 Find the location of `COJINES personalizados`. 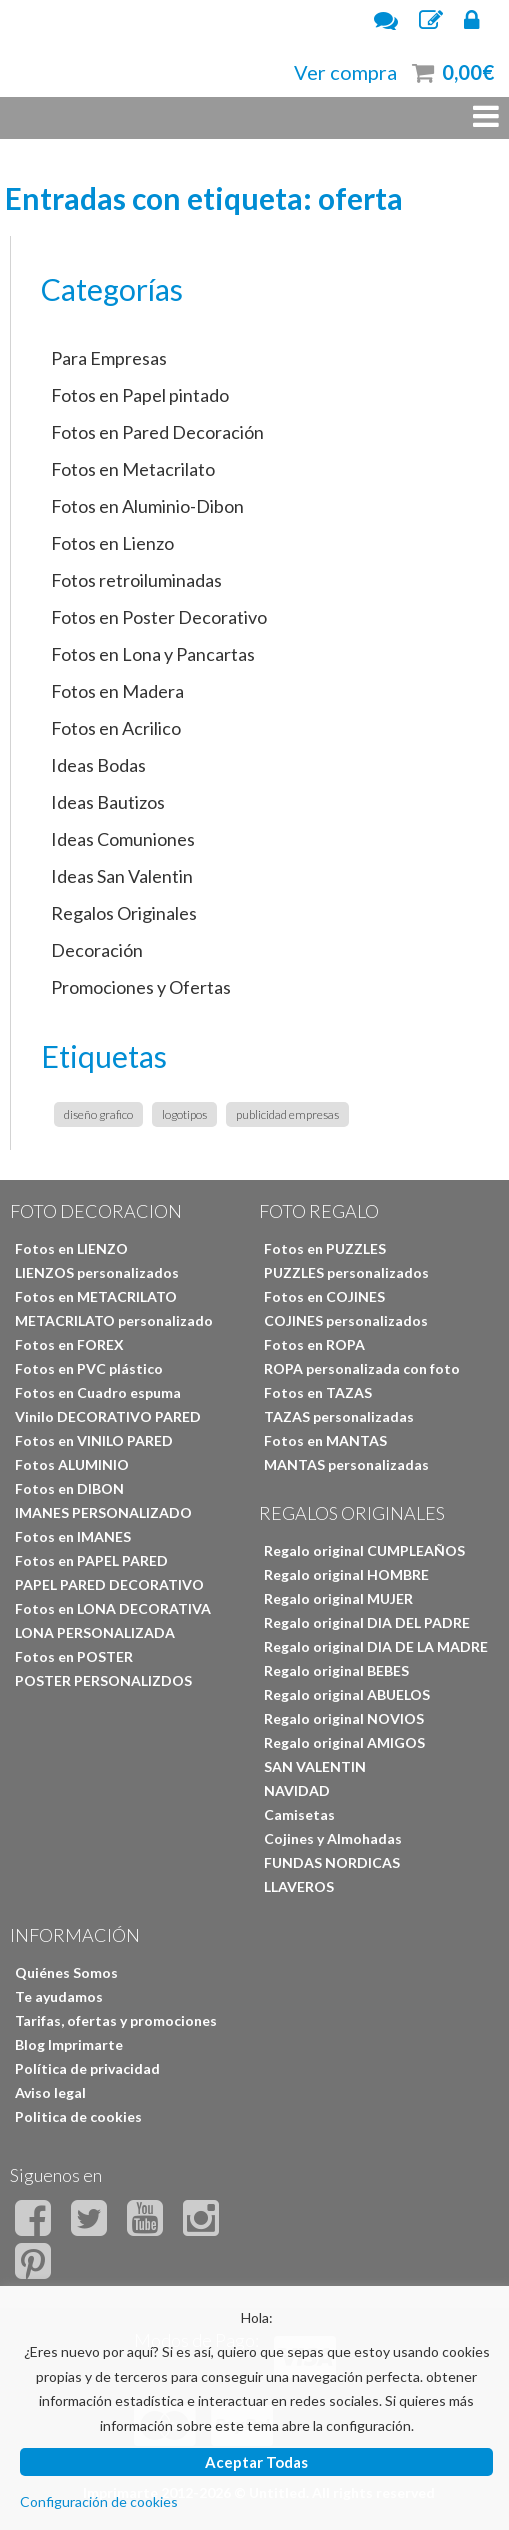

COJINES personalizados is located at coordinates (346, 1320).